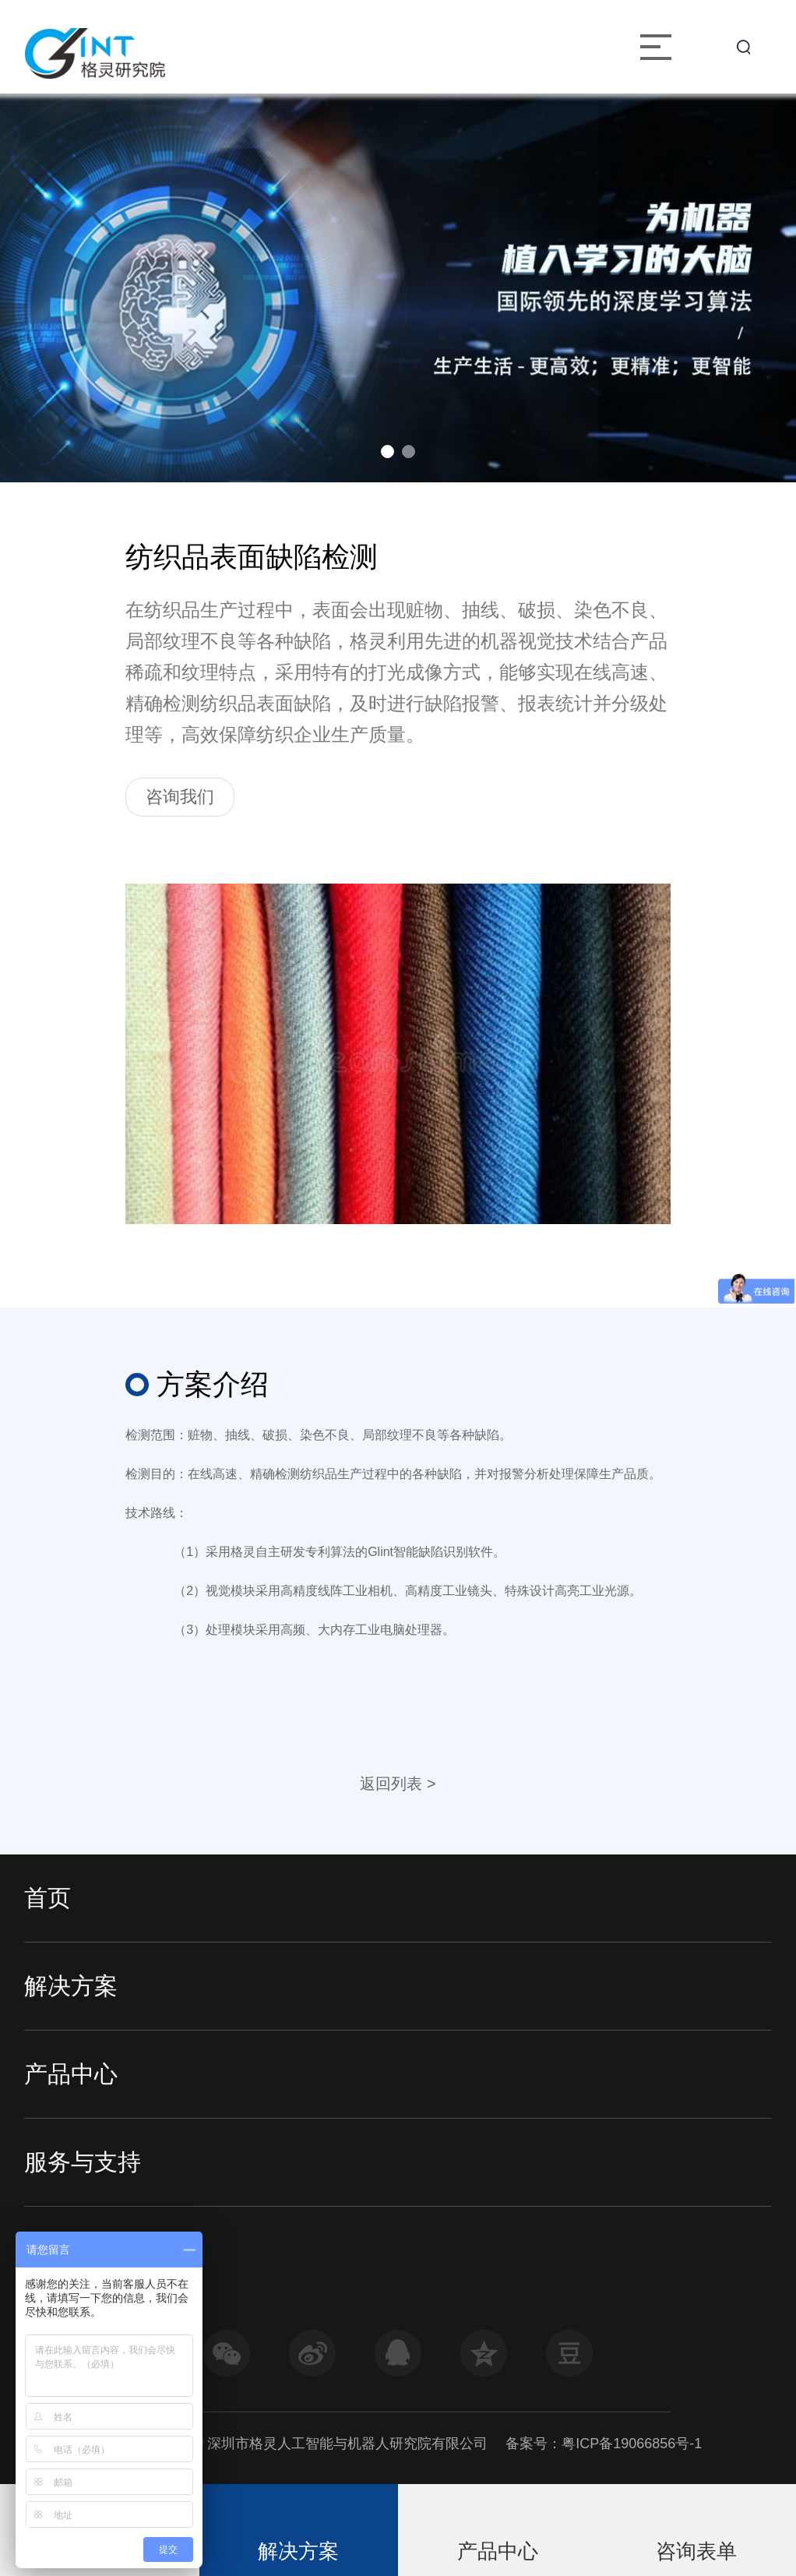 This screenshot has width=796, height=2576. What do you see at coordinates (603, 2443) in the screenshot?
I see `备案号：粤ICP备19066856号-1` at bounding box center [603, 2443].